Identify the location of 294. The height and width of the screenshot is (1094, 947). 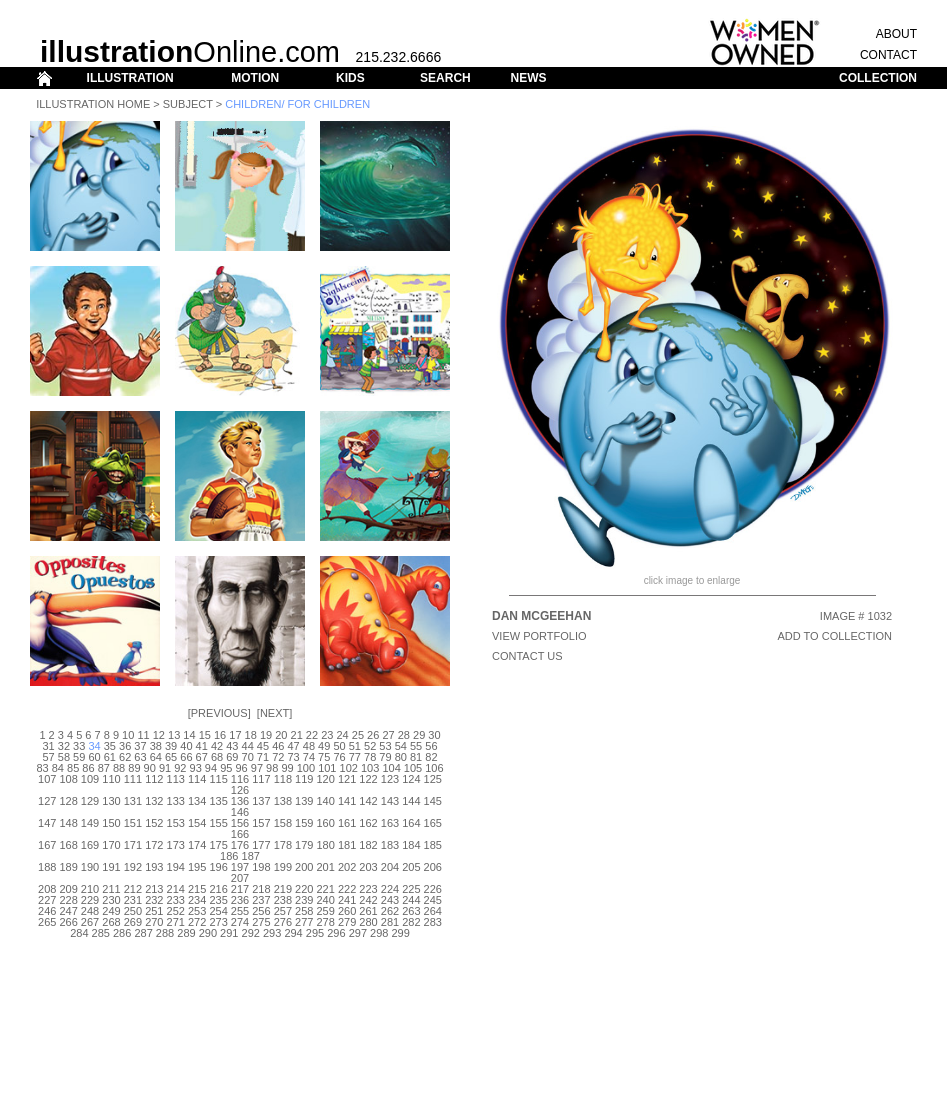
(293, 933).